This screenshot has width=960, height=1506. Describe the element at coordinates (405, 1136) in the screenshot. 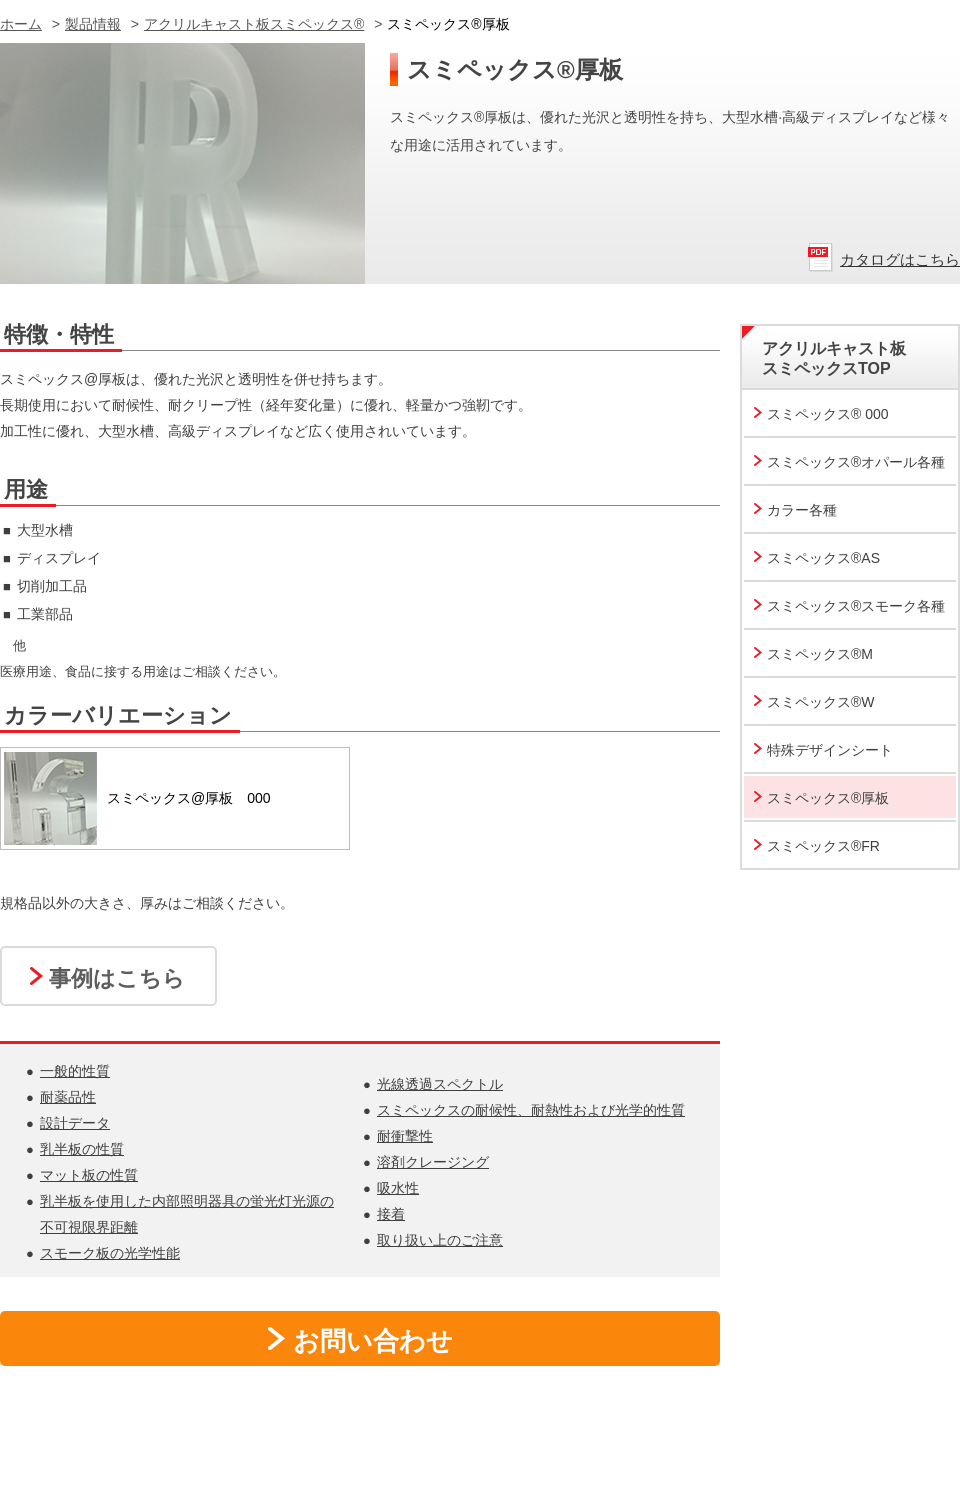

I see `耐衝撃性` at that location.